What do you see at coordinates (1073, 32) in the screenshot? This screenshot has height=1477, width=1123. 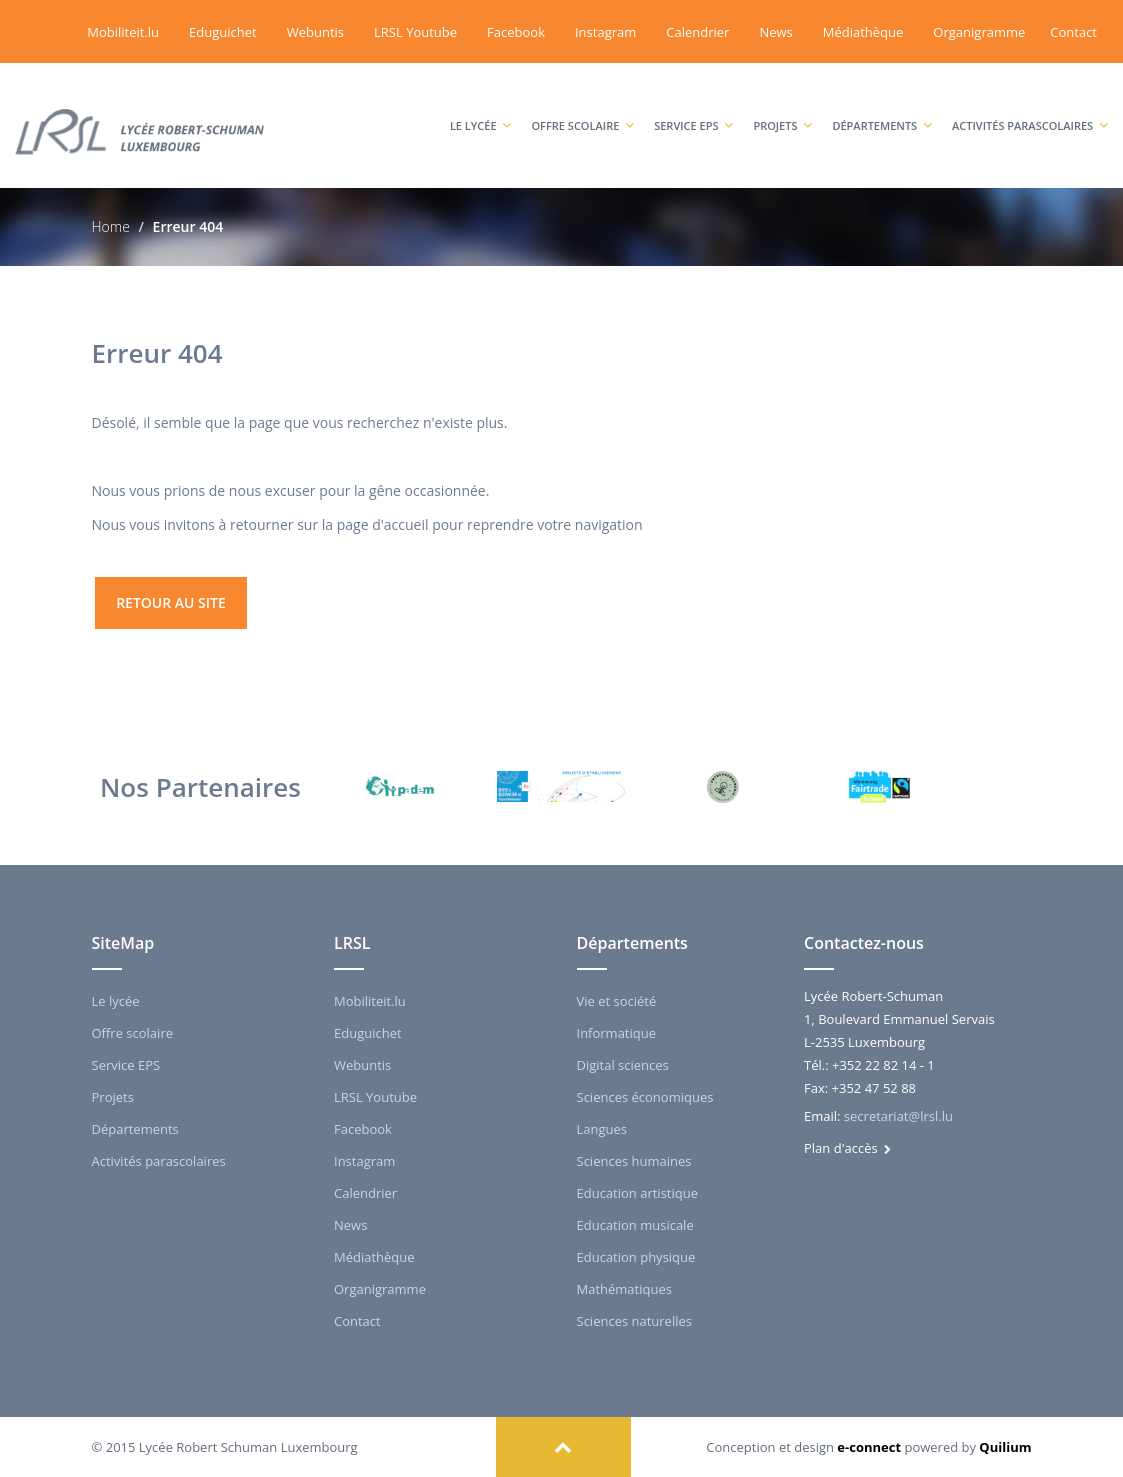 I see `Contact` at bounding box center [1073, 32].